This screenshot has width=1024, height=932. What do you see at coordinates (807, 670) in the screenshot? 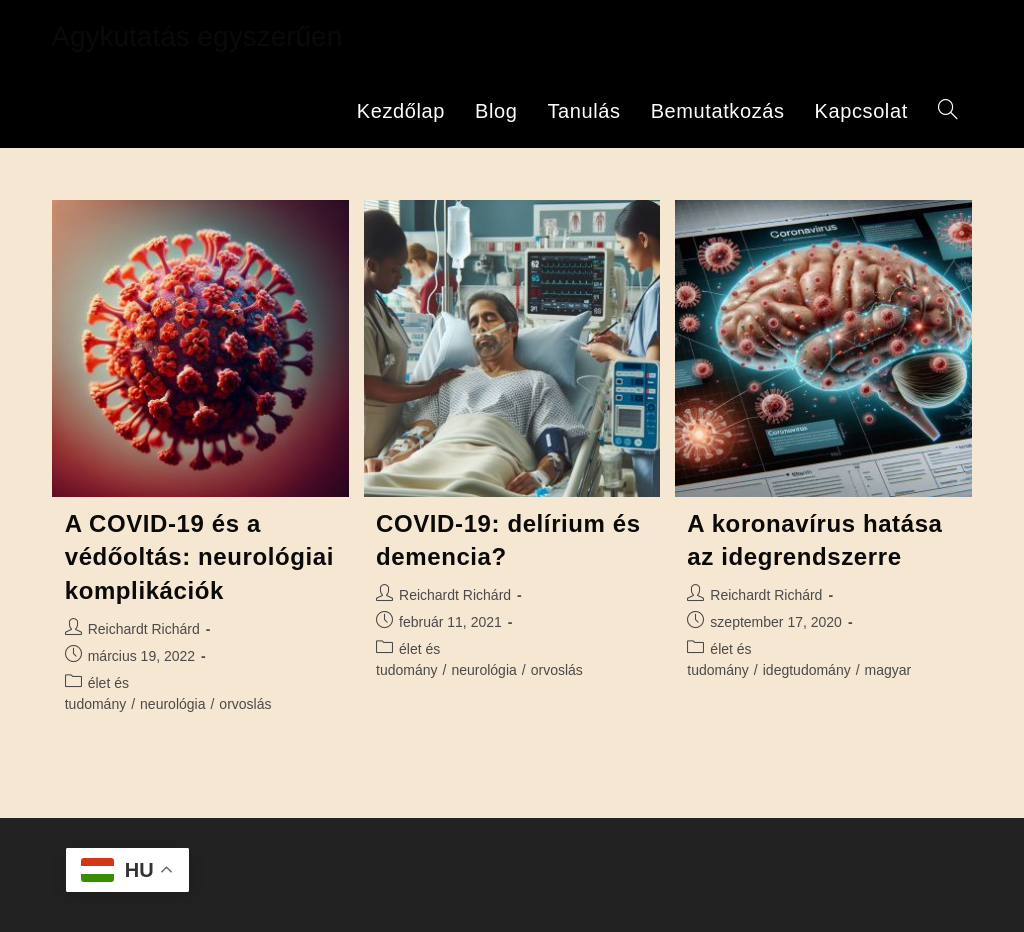
I see `idegtudomány` at bounding box center [807, 670].